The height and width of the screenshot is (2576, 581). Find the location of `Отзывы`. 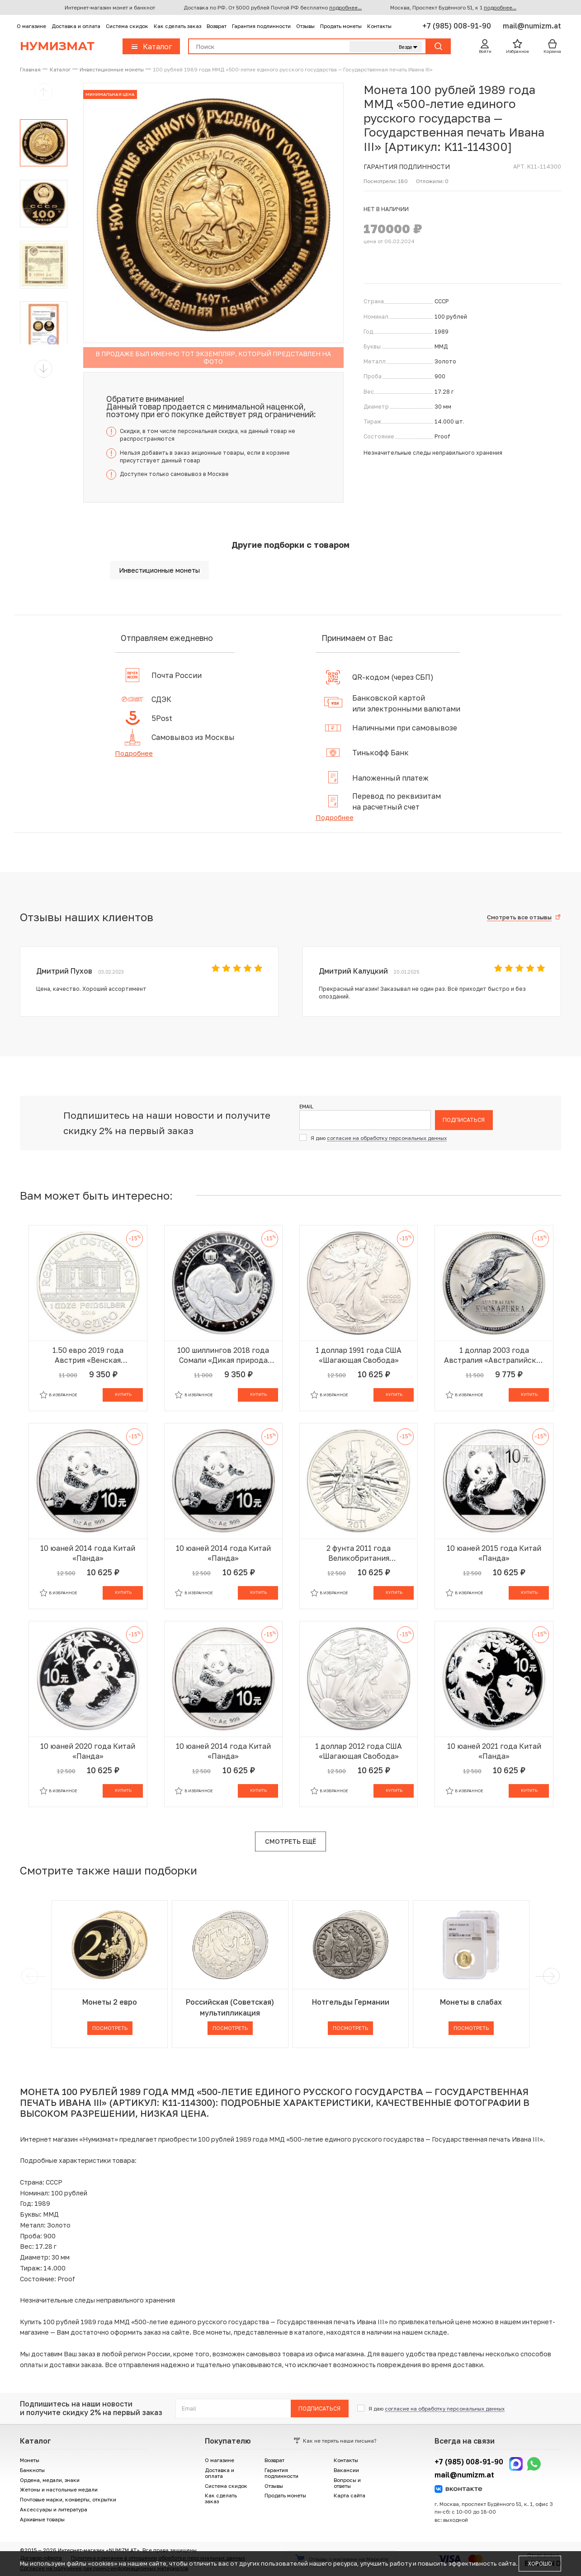

Отзывы is located at coordinates (305, 26).